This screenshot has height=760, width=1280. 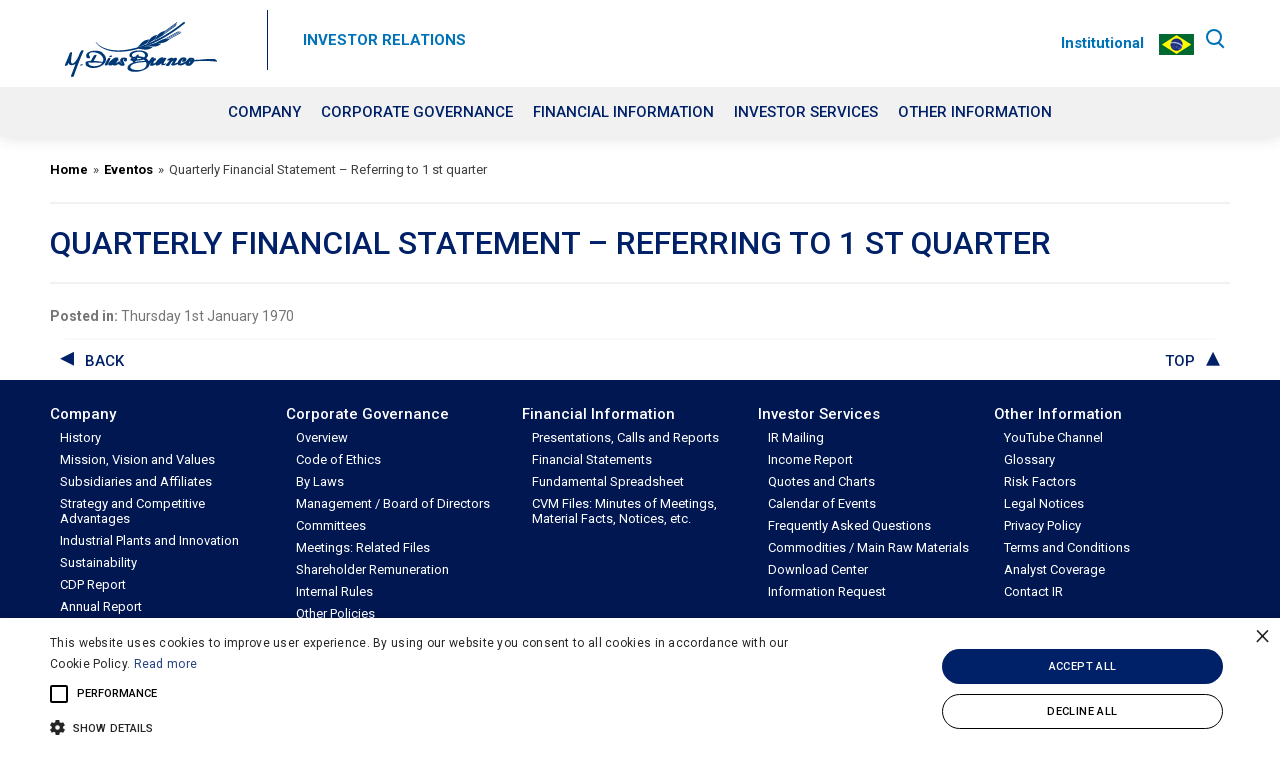 What do you see at coordinates (80, 437) in the screenshot?
I see `History` at bounding box center [80, 437].